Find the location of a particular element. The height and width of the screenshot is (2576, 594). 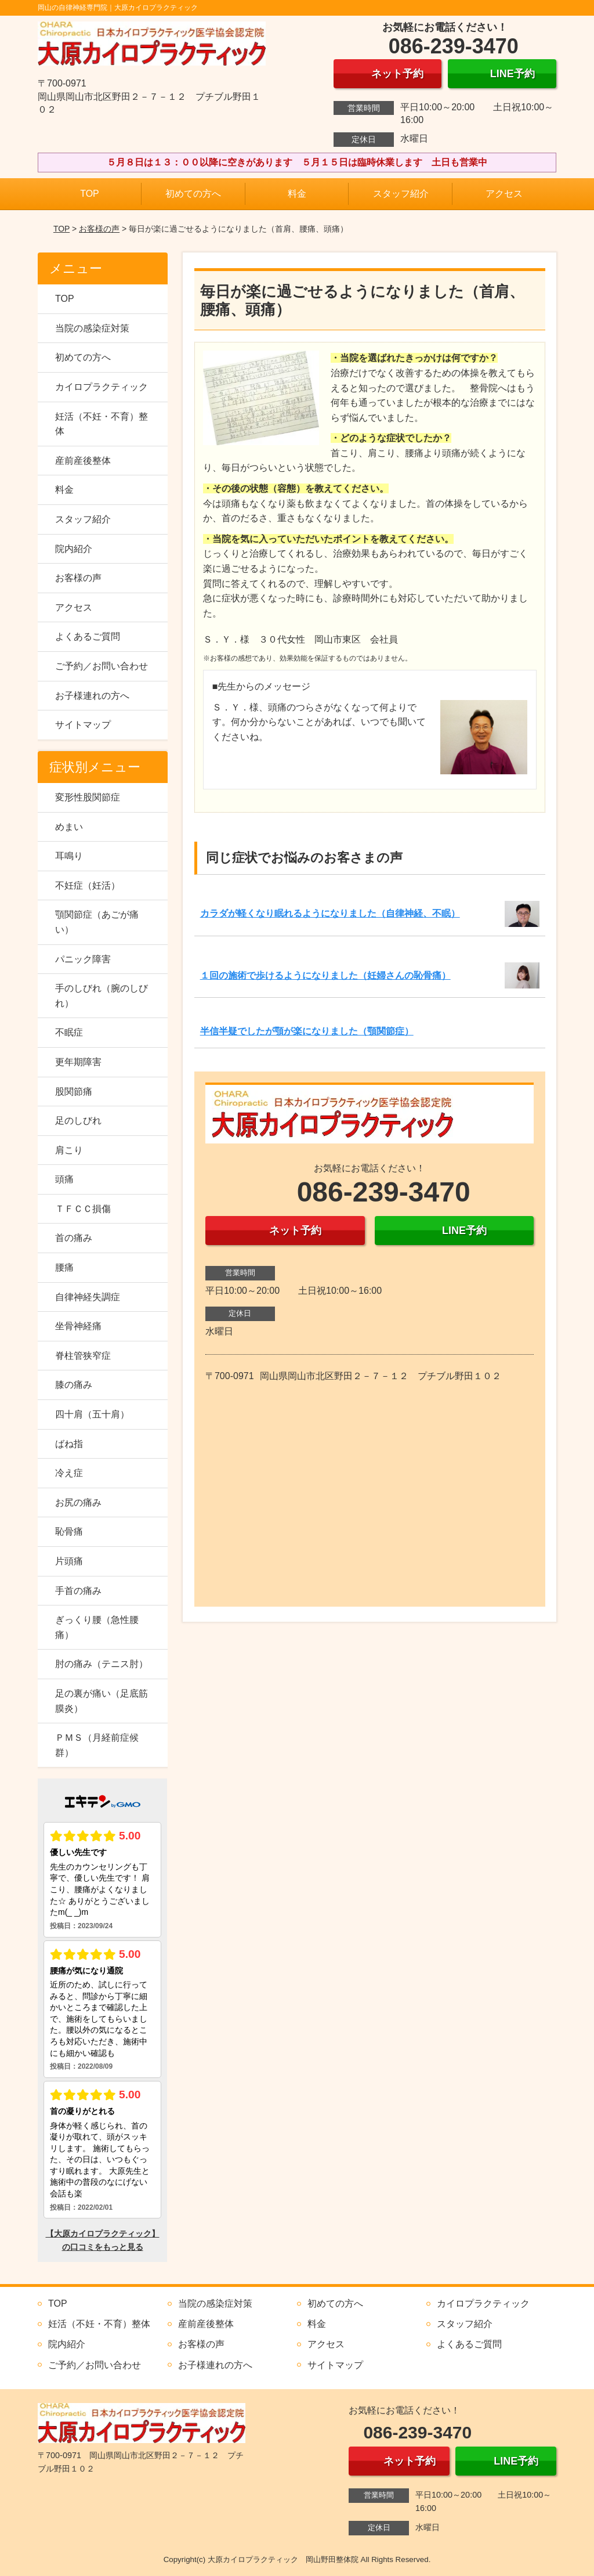

変形性股関節症 is located at coordinates (87, 797).